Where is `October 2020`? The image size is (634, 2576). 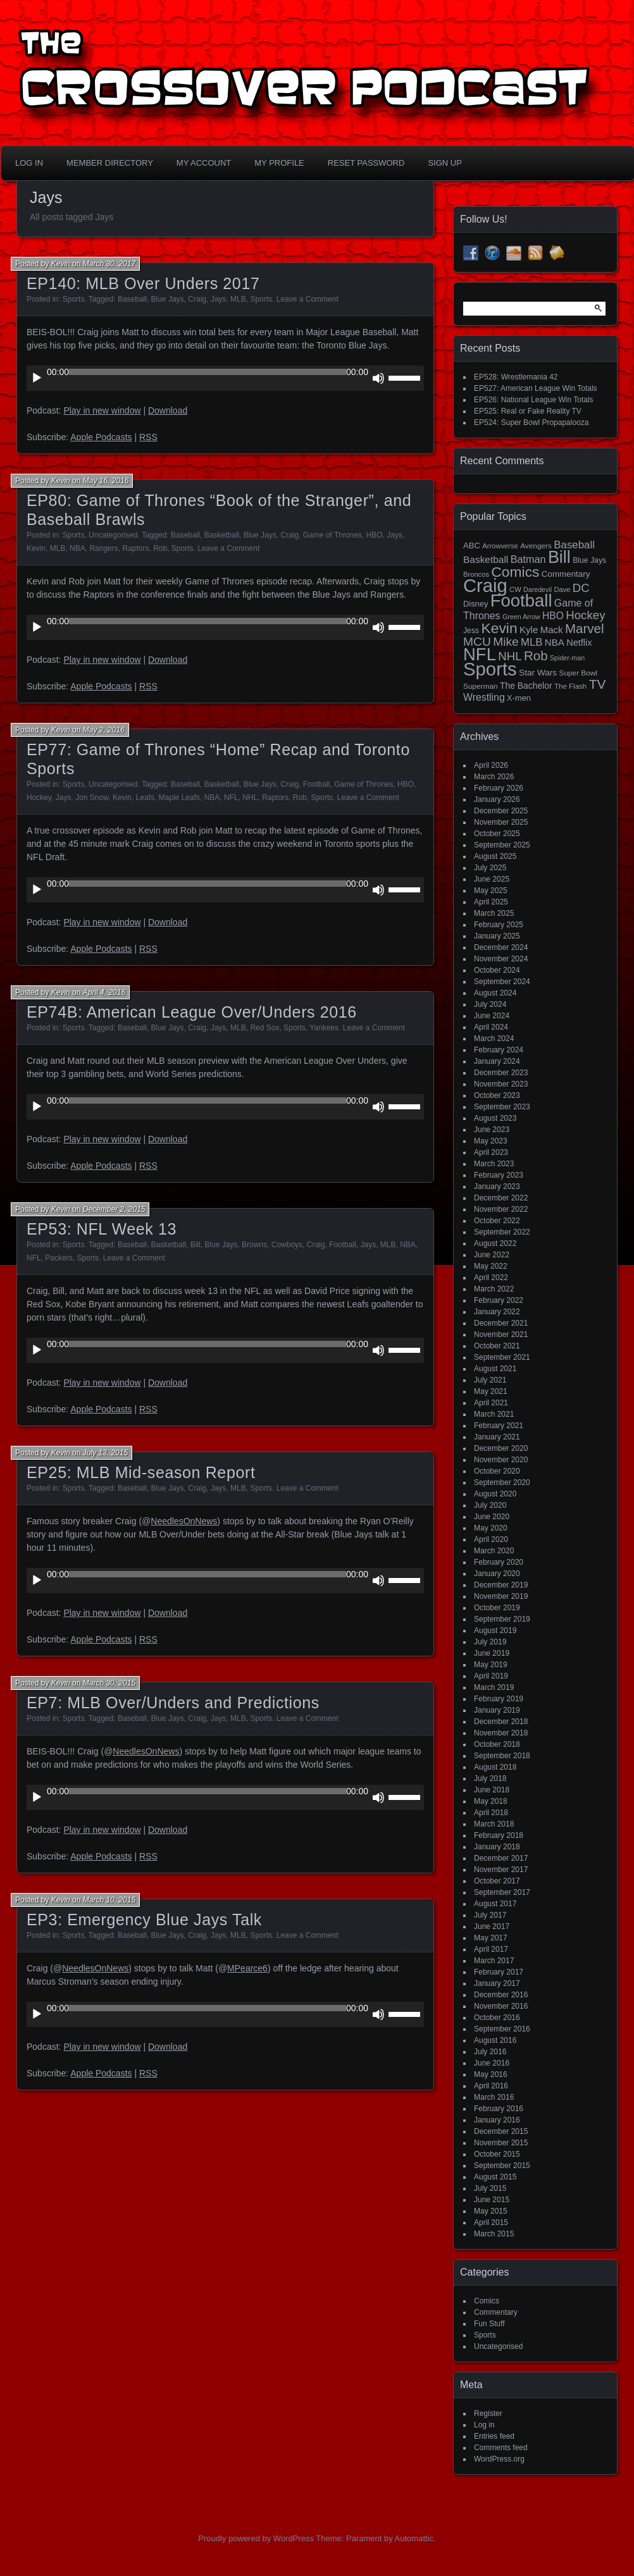
October 2020 is located at coordinates (497, 1471).